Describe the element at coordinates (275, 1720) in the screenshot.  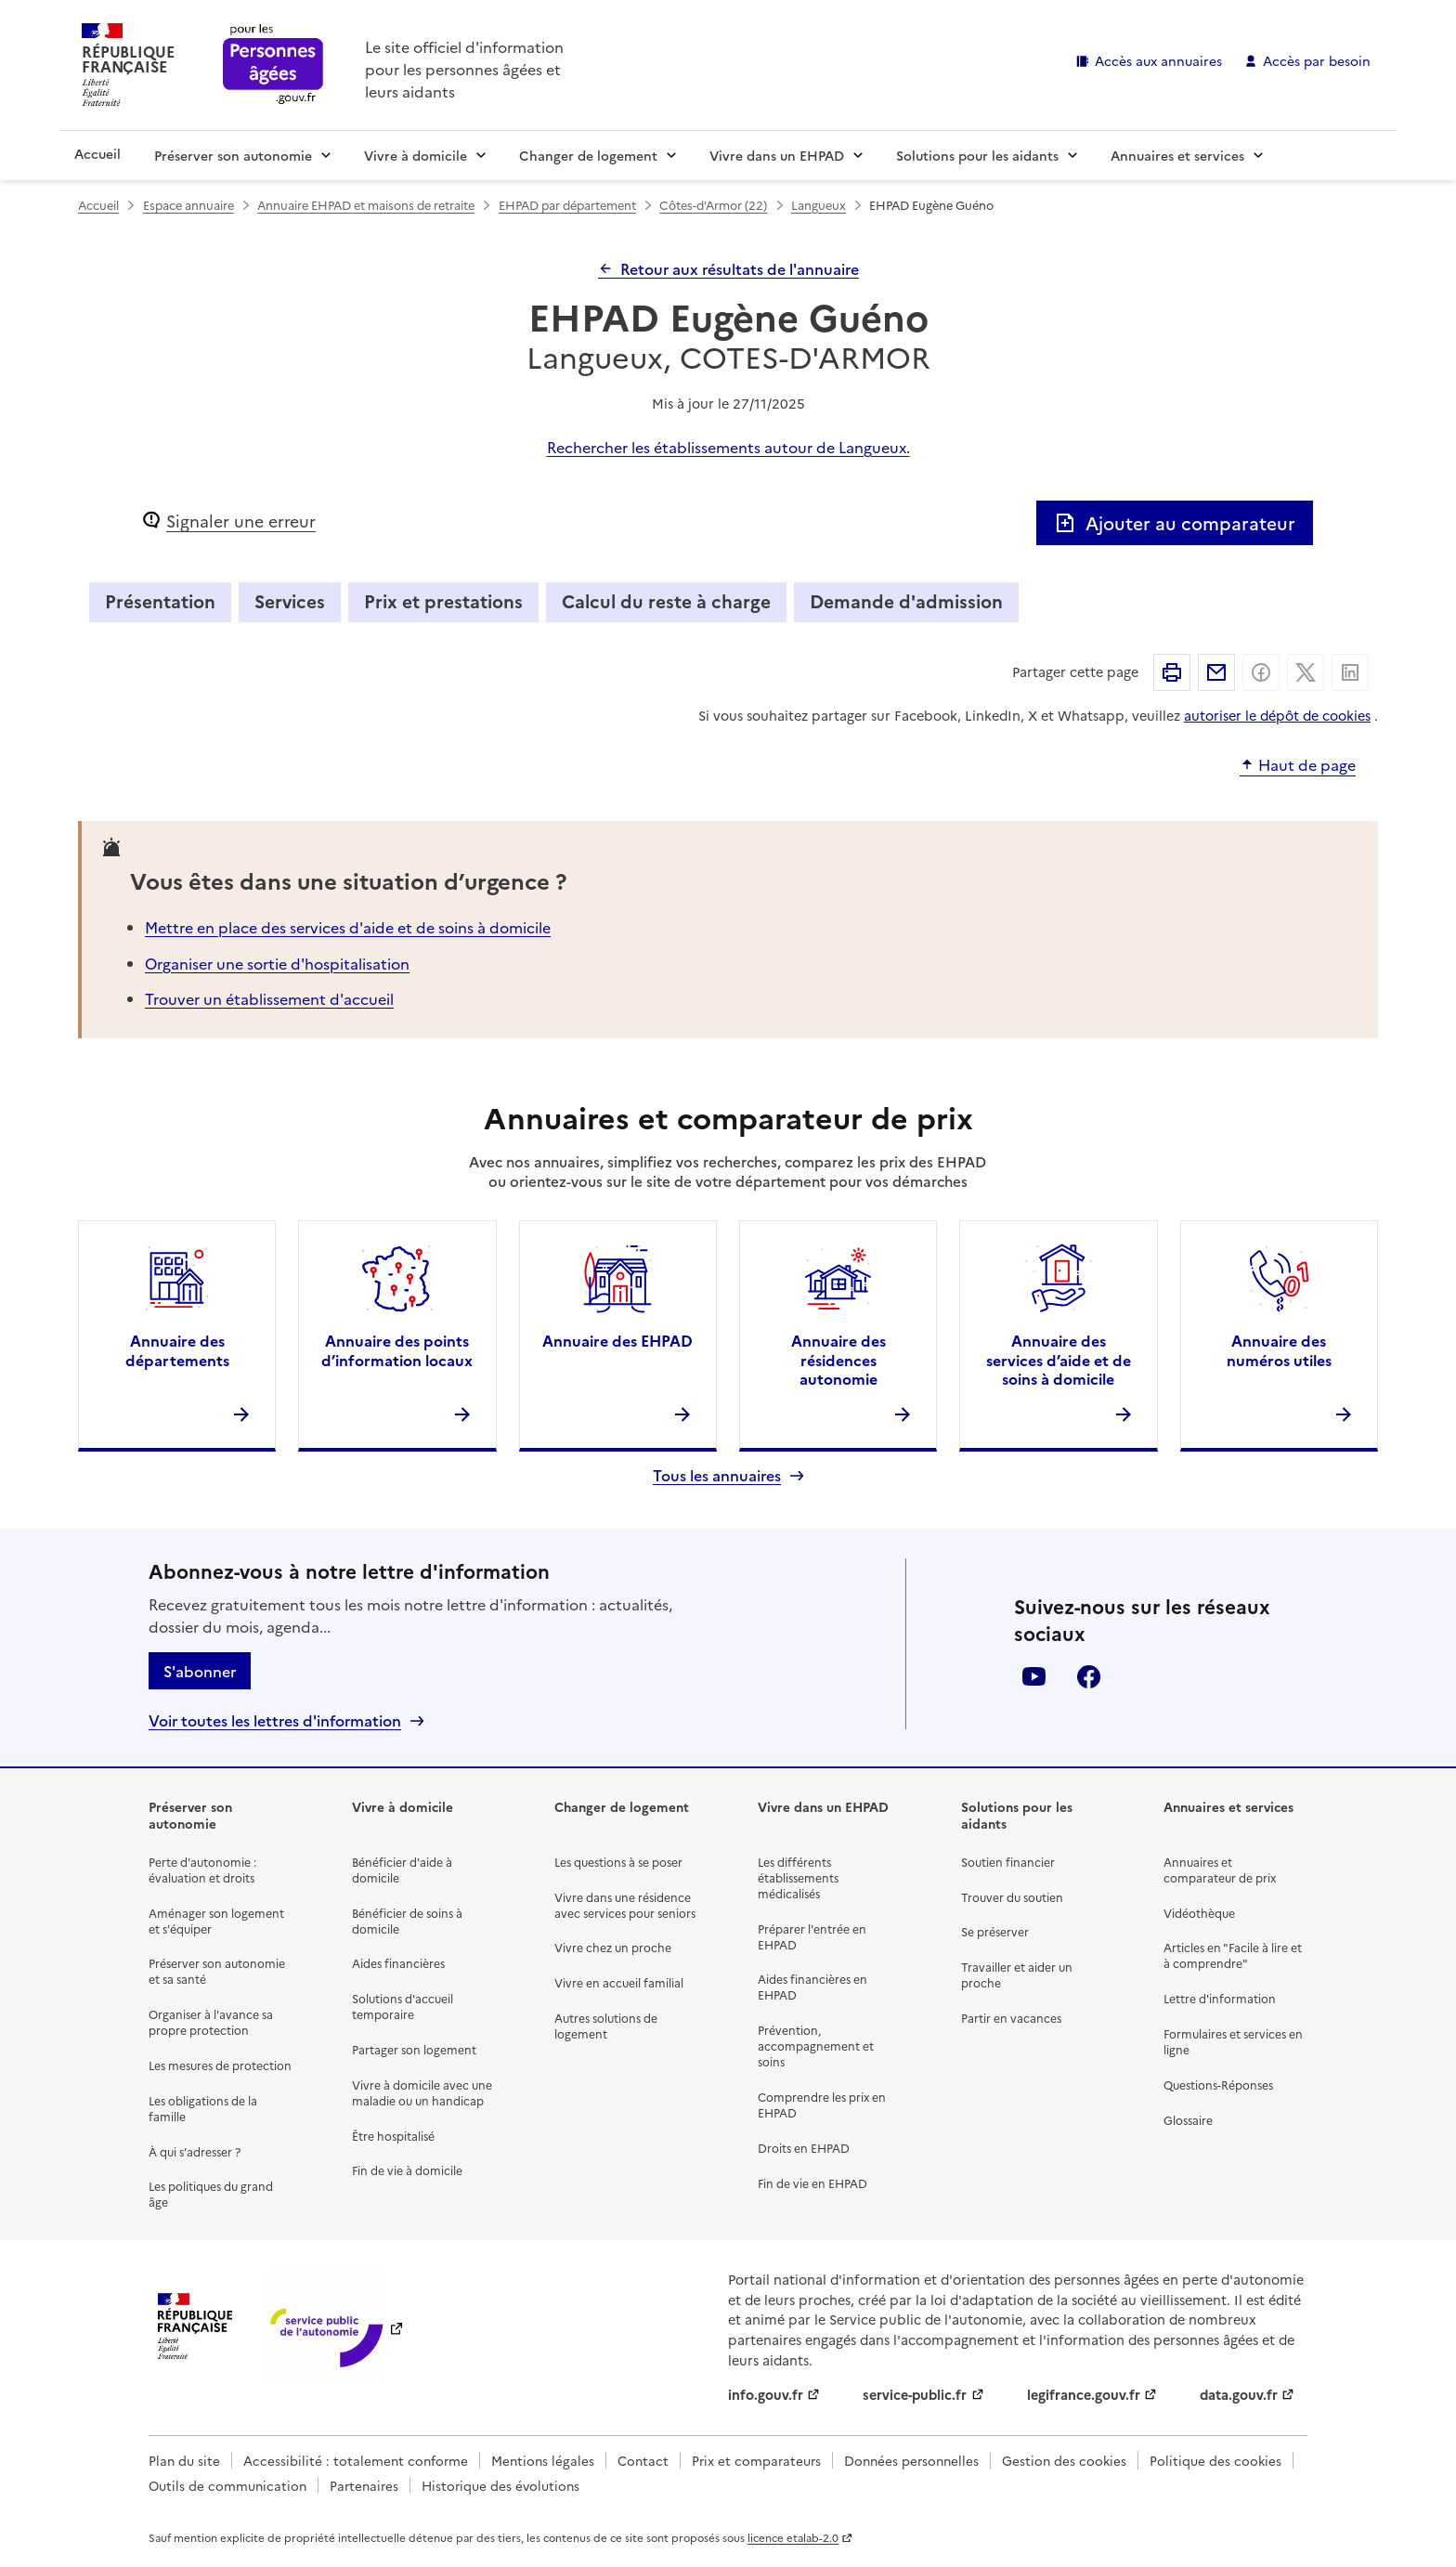
I see `Voir toutes les lettres d'information` at that location.